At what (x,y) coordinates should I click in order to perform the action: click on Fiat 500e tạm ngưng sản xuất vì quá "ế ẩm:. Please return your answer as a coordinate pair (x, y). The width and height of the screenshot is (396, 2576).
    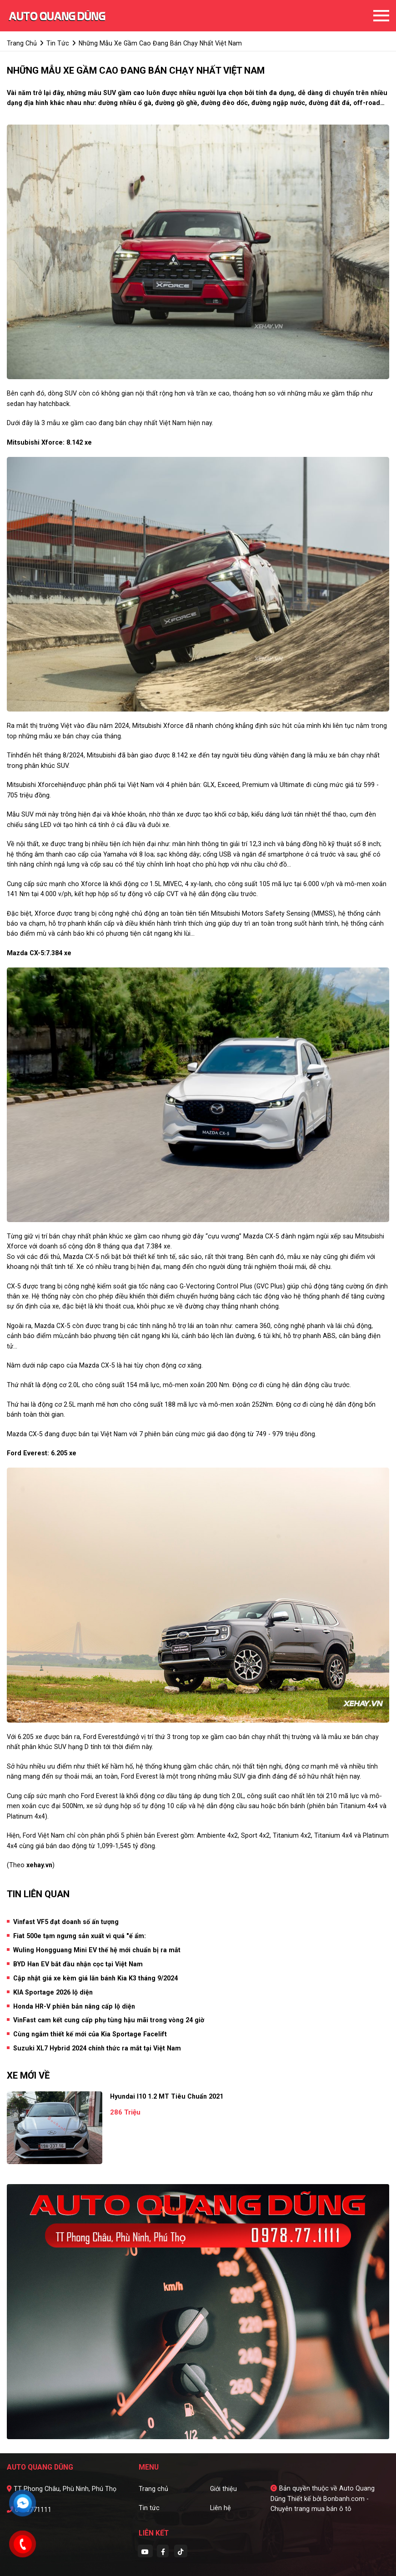
    Looking at the image, I should click on (79, 1936).